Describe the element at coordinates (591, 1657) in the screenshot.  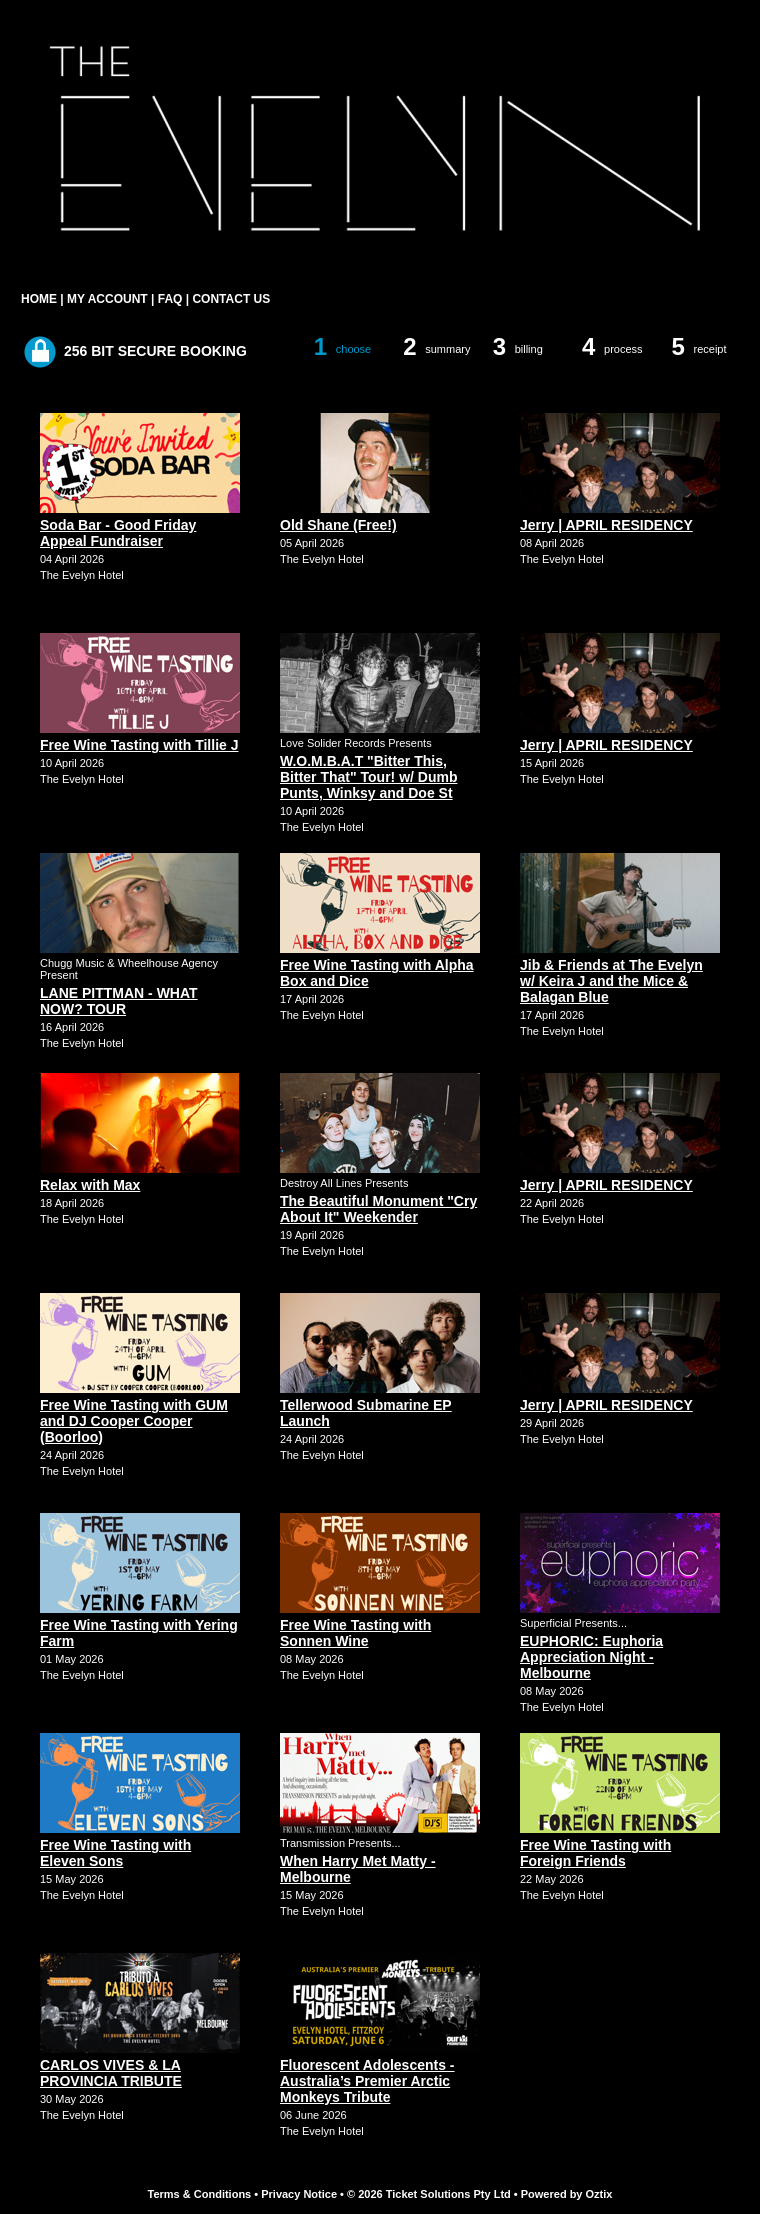
I see `EUPHORIC: Euphoria Appreciation Night - Melbourne` at that location.